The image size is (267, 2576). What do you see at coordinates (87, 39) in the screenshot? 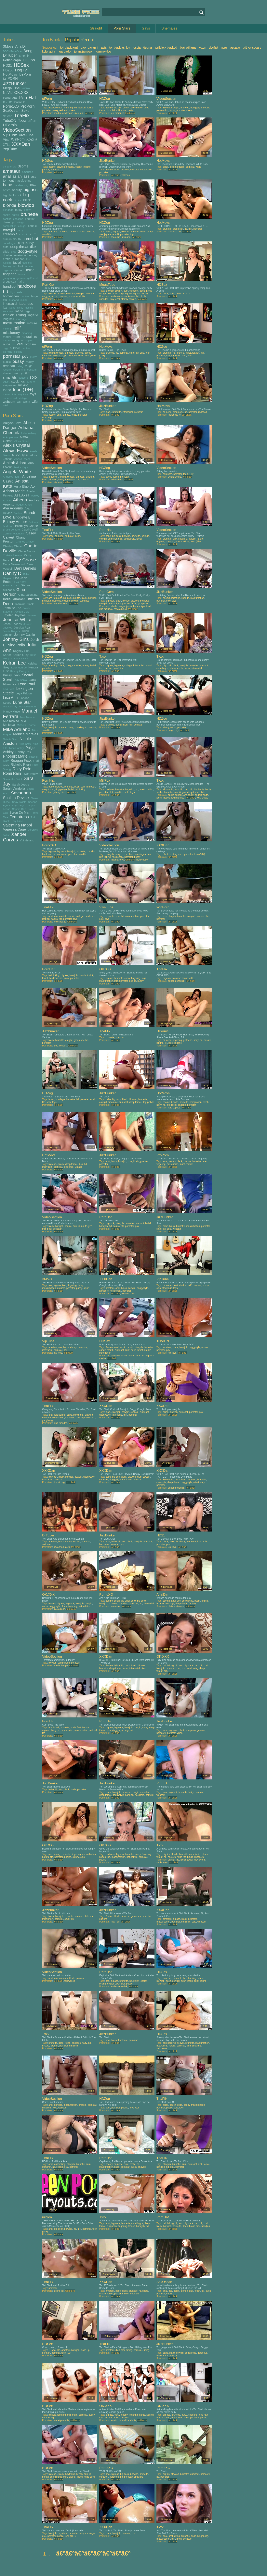
I see `Recent` at bounding box center [87, 39].